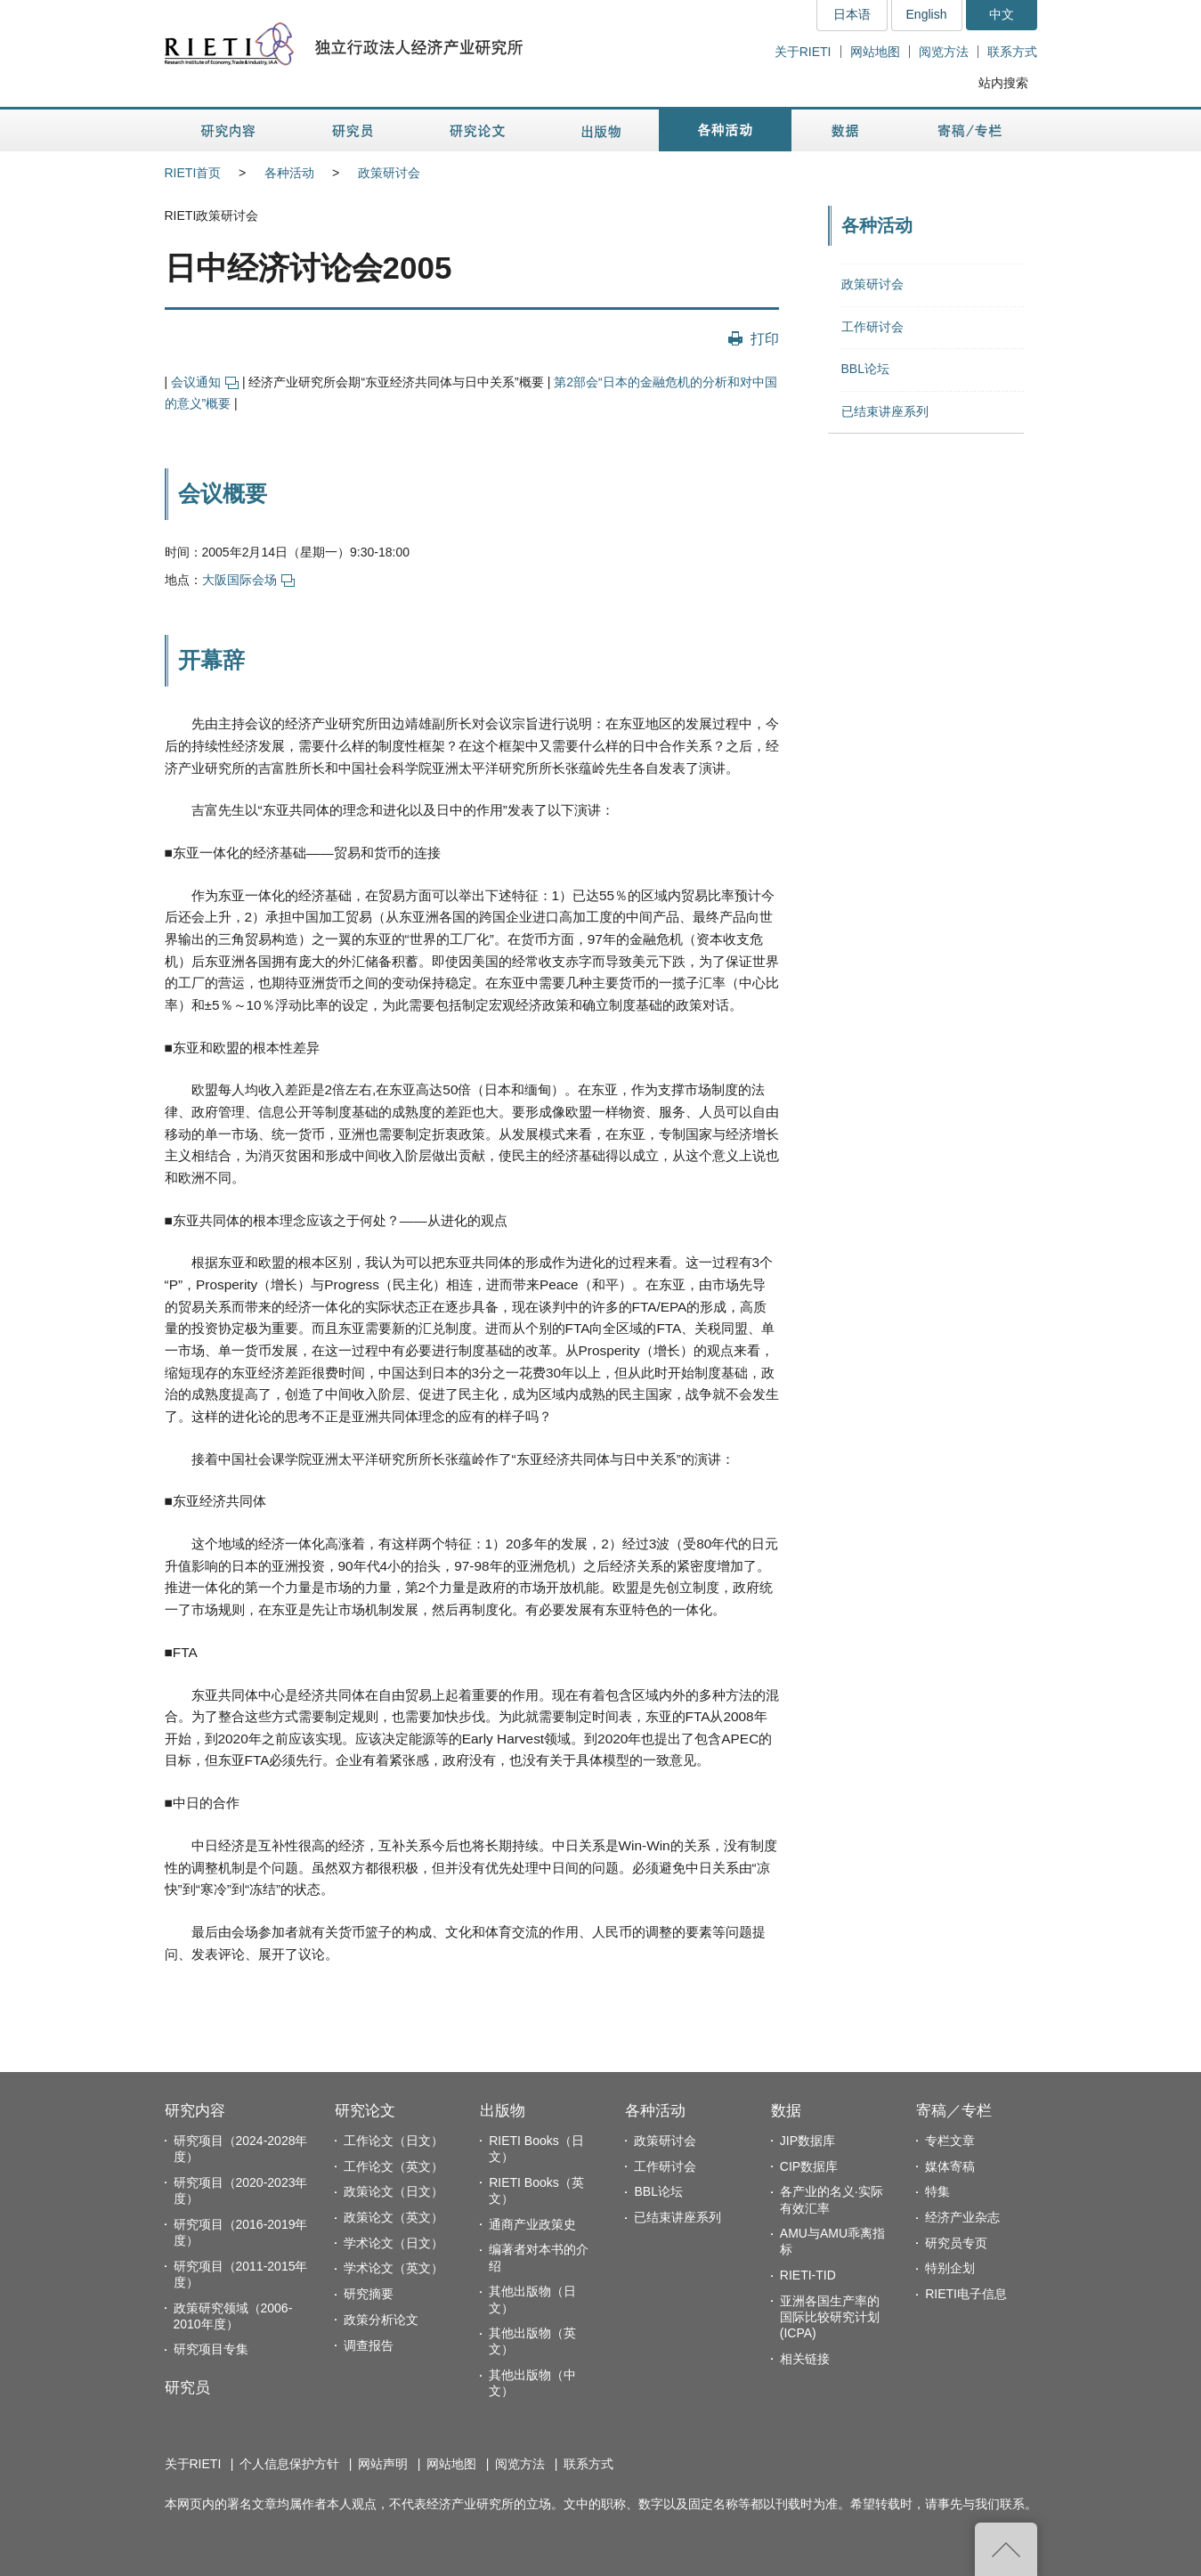 The width and height of the screenshot is (1201, 2576). I want to click on RIETI首页, so click(193, 173).